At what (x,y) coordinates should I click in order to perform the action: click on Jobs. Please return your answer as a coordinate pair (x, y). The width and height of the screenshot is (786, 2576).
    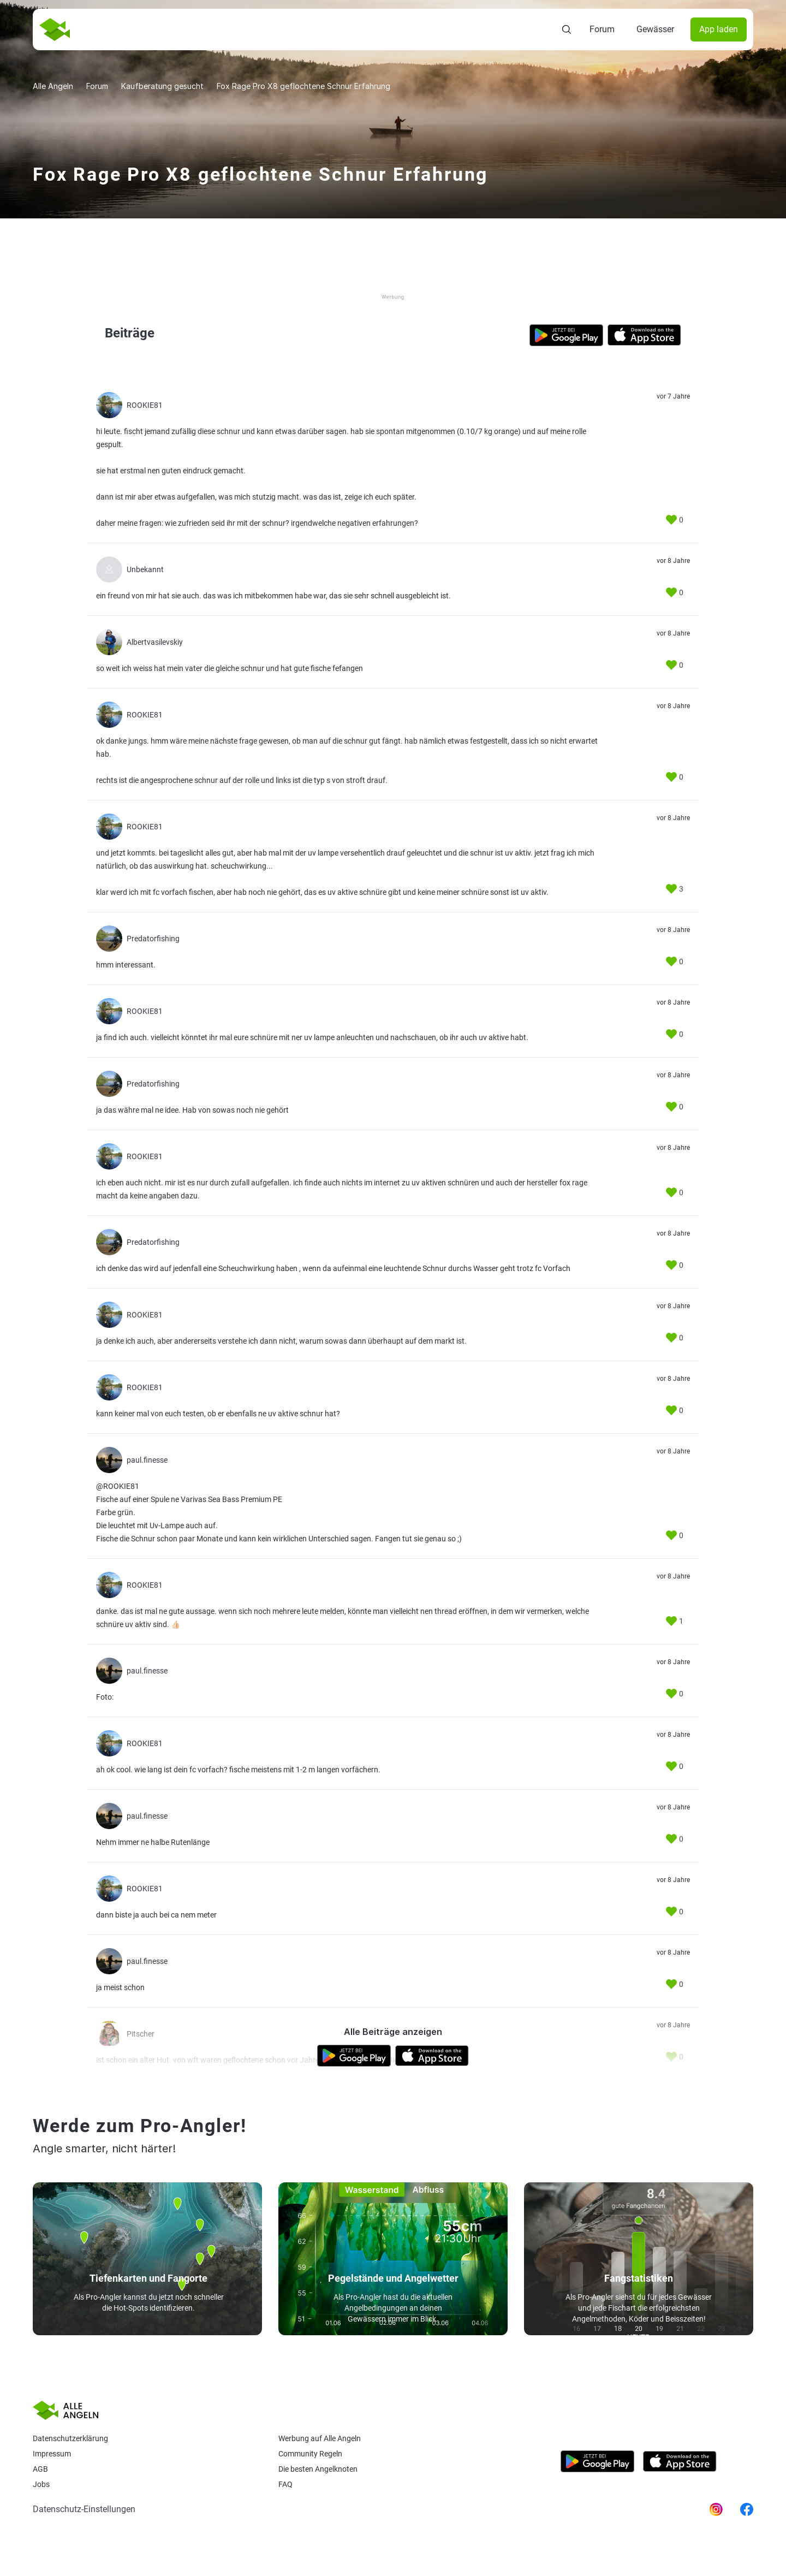
    Looking at the image, I should click on (41, 2484).